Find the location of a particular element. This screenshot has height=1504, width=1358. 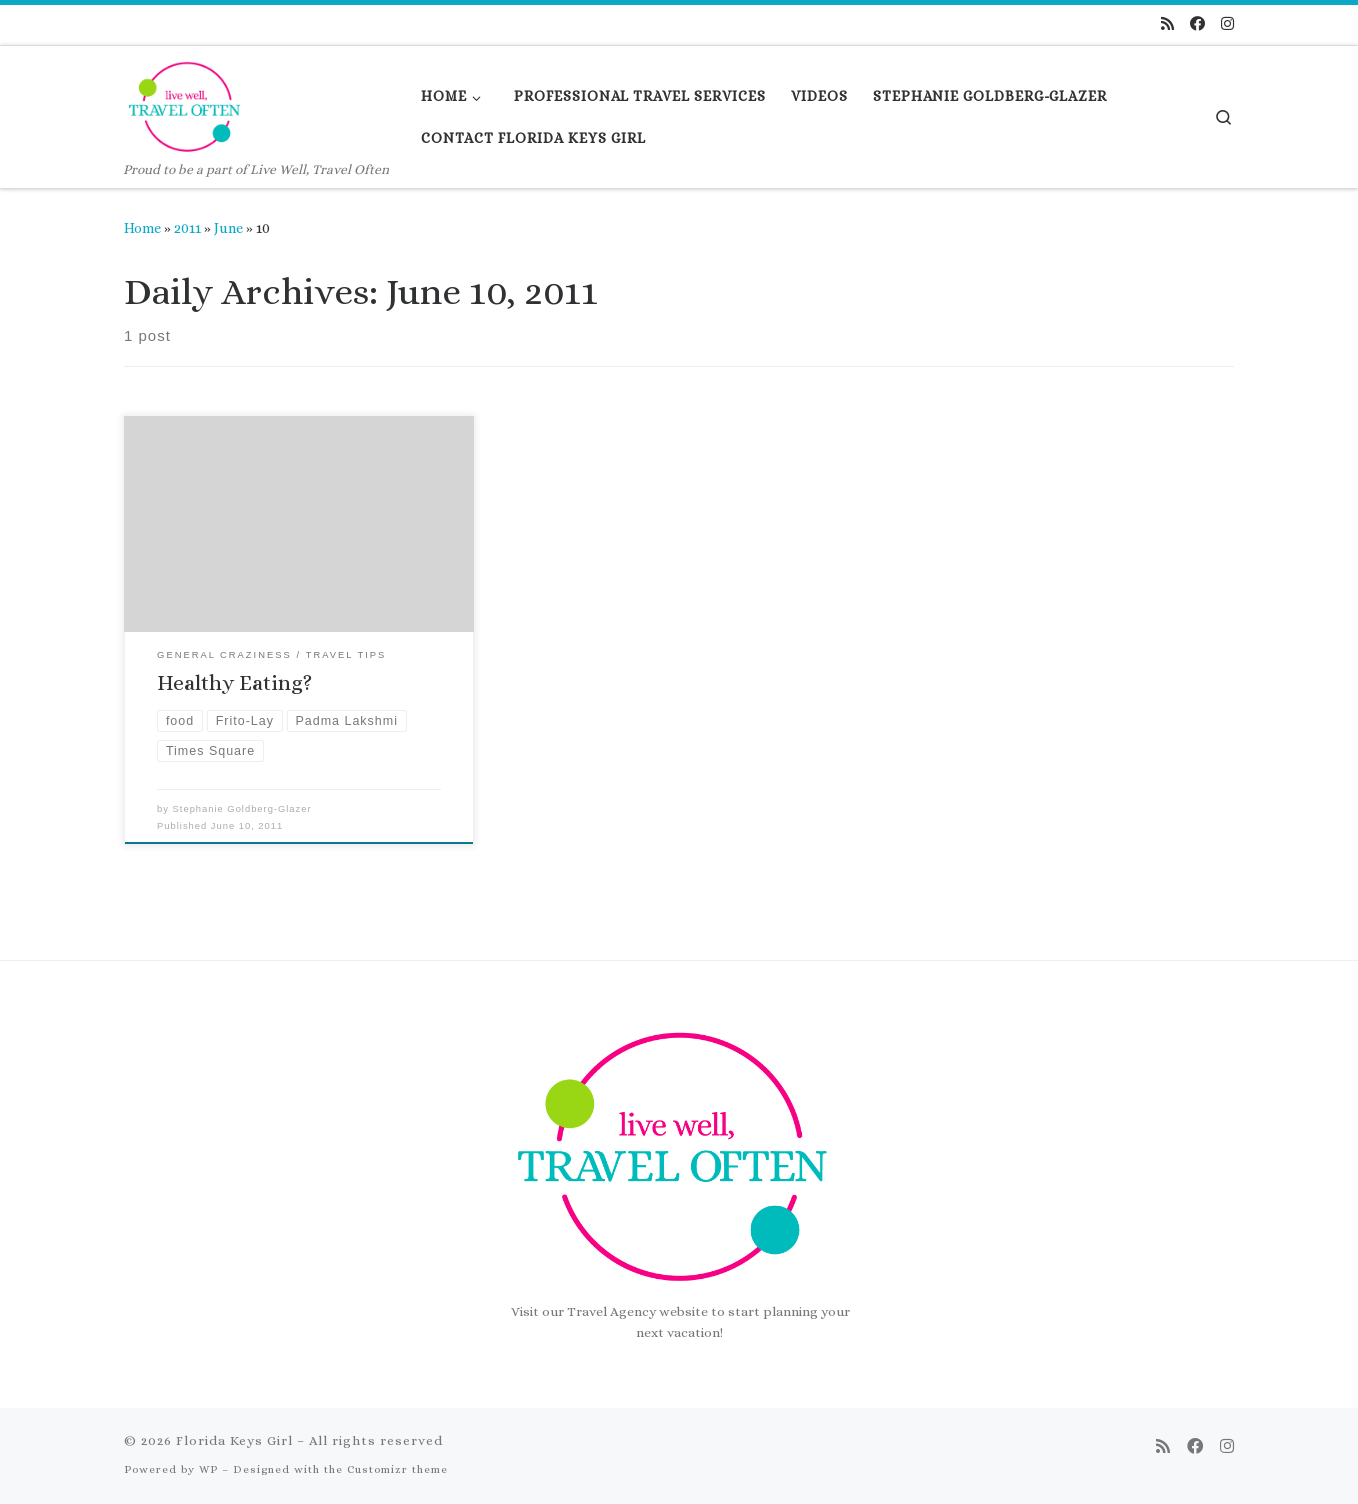

Stephanie Goldberg-Glazer is located at coordinates (242, 809).